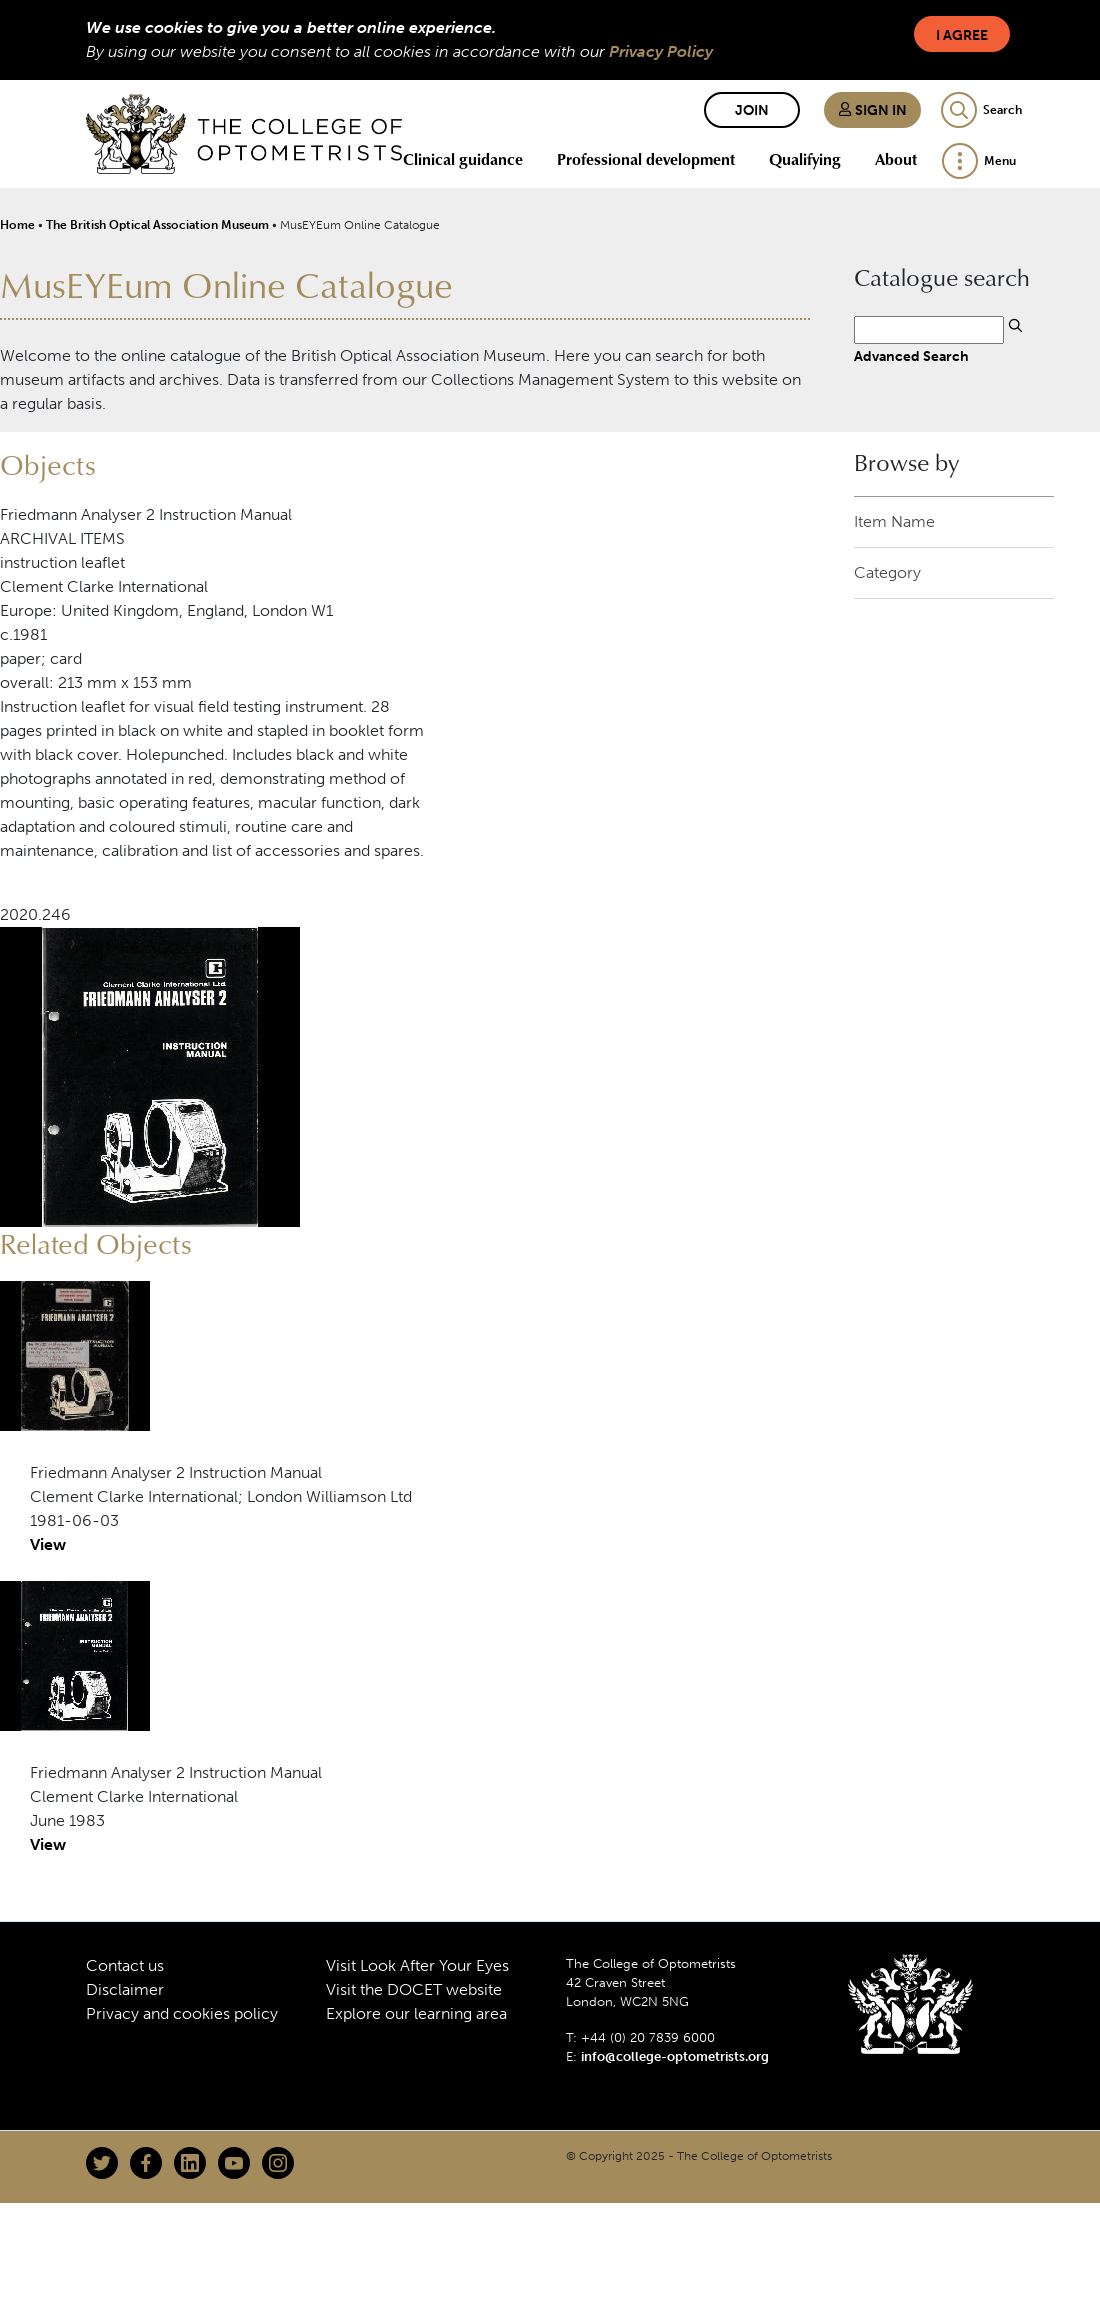 Image resolution: width=1100 pixels, height=2311 pixels. What do you see at coordinates (675, 2056) in the screenshot?
I see `info@college-optometrists.org` at bounding box center [675, 2056].